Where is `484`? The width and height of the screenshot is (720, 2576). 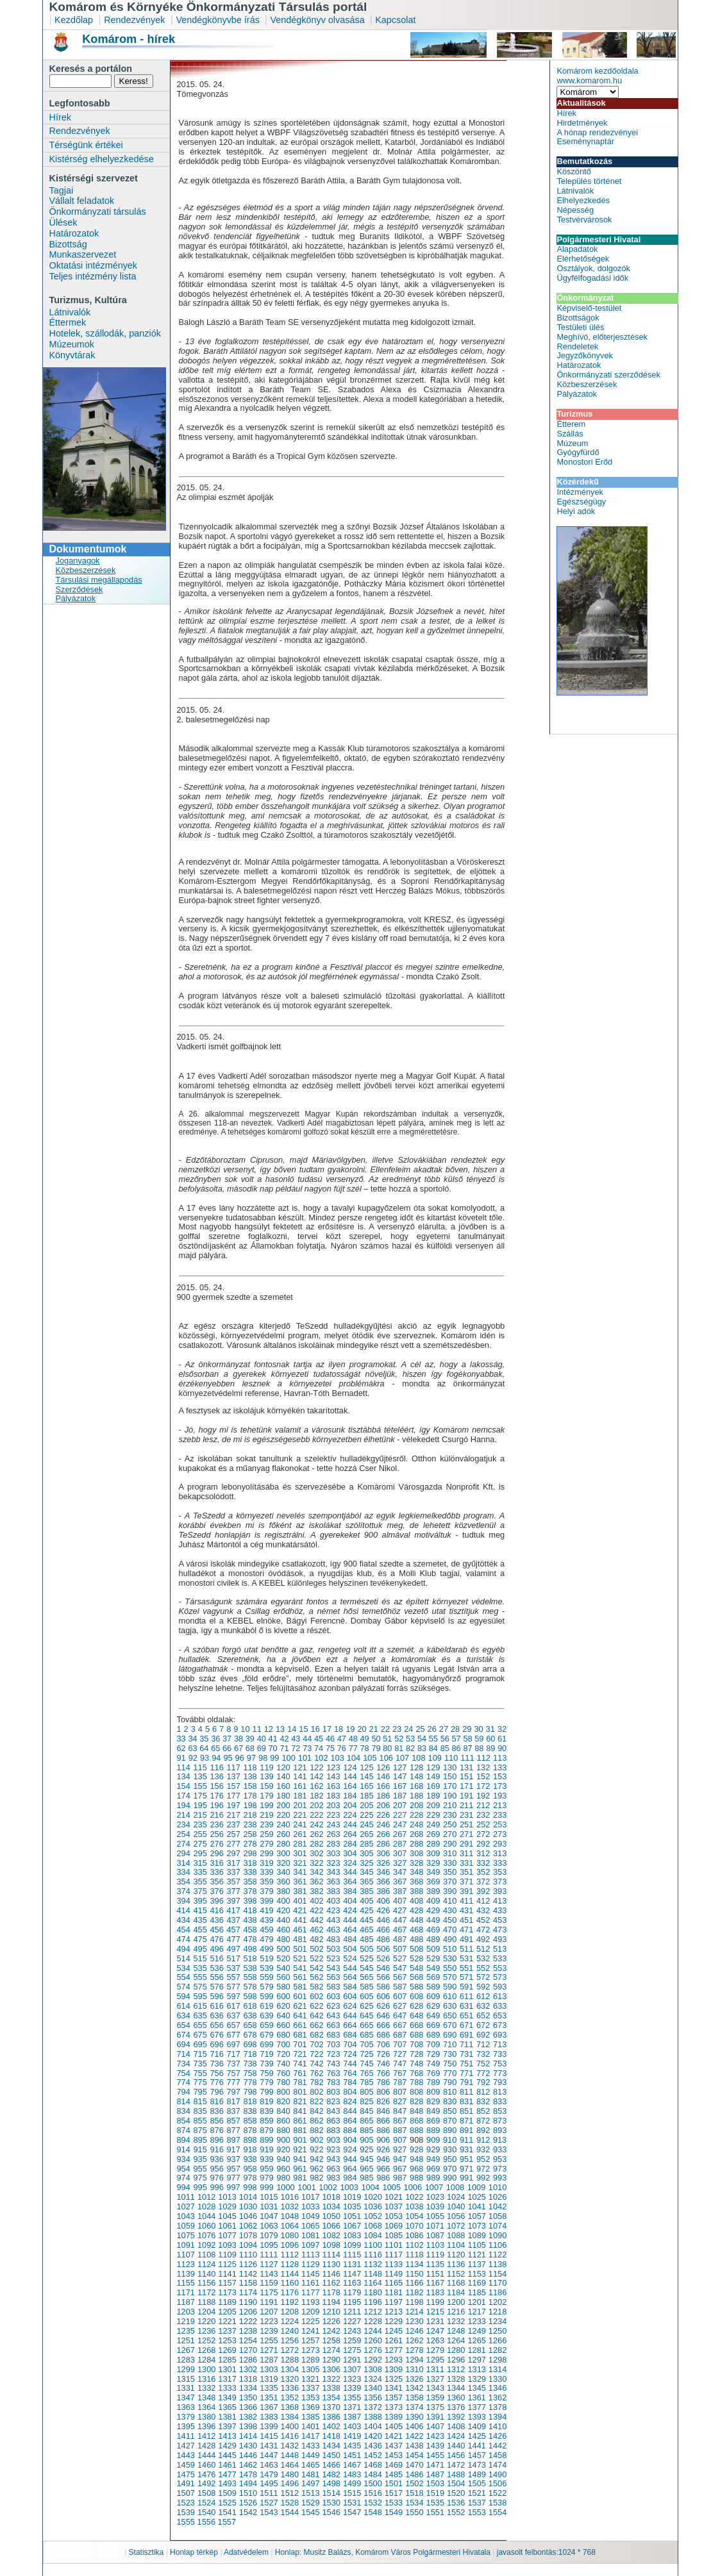 484 is located at coordinates (349, 1939).